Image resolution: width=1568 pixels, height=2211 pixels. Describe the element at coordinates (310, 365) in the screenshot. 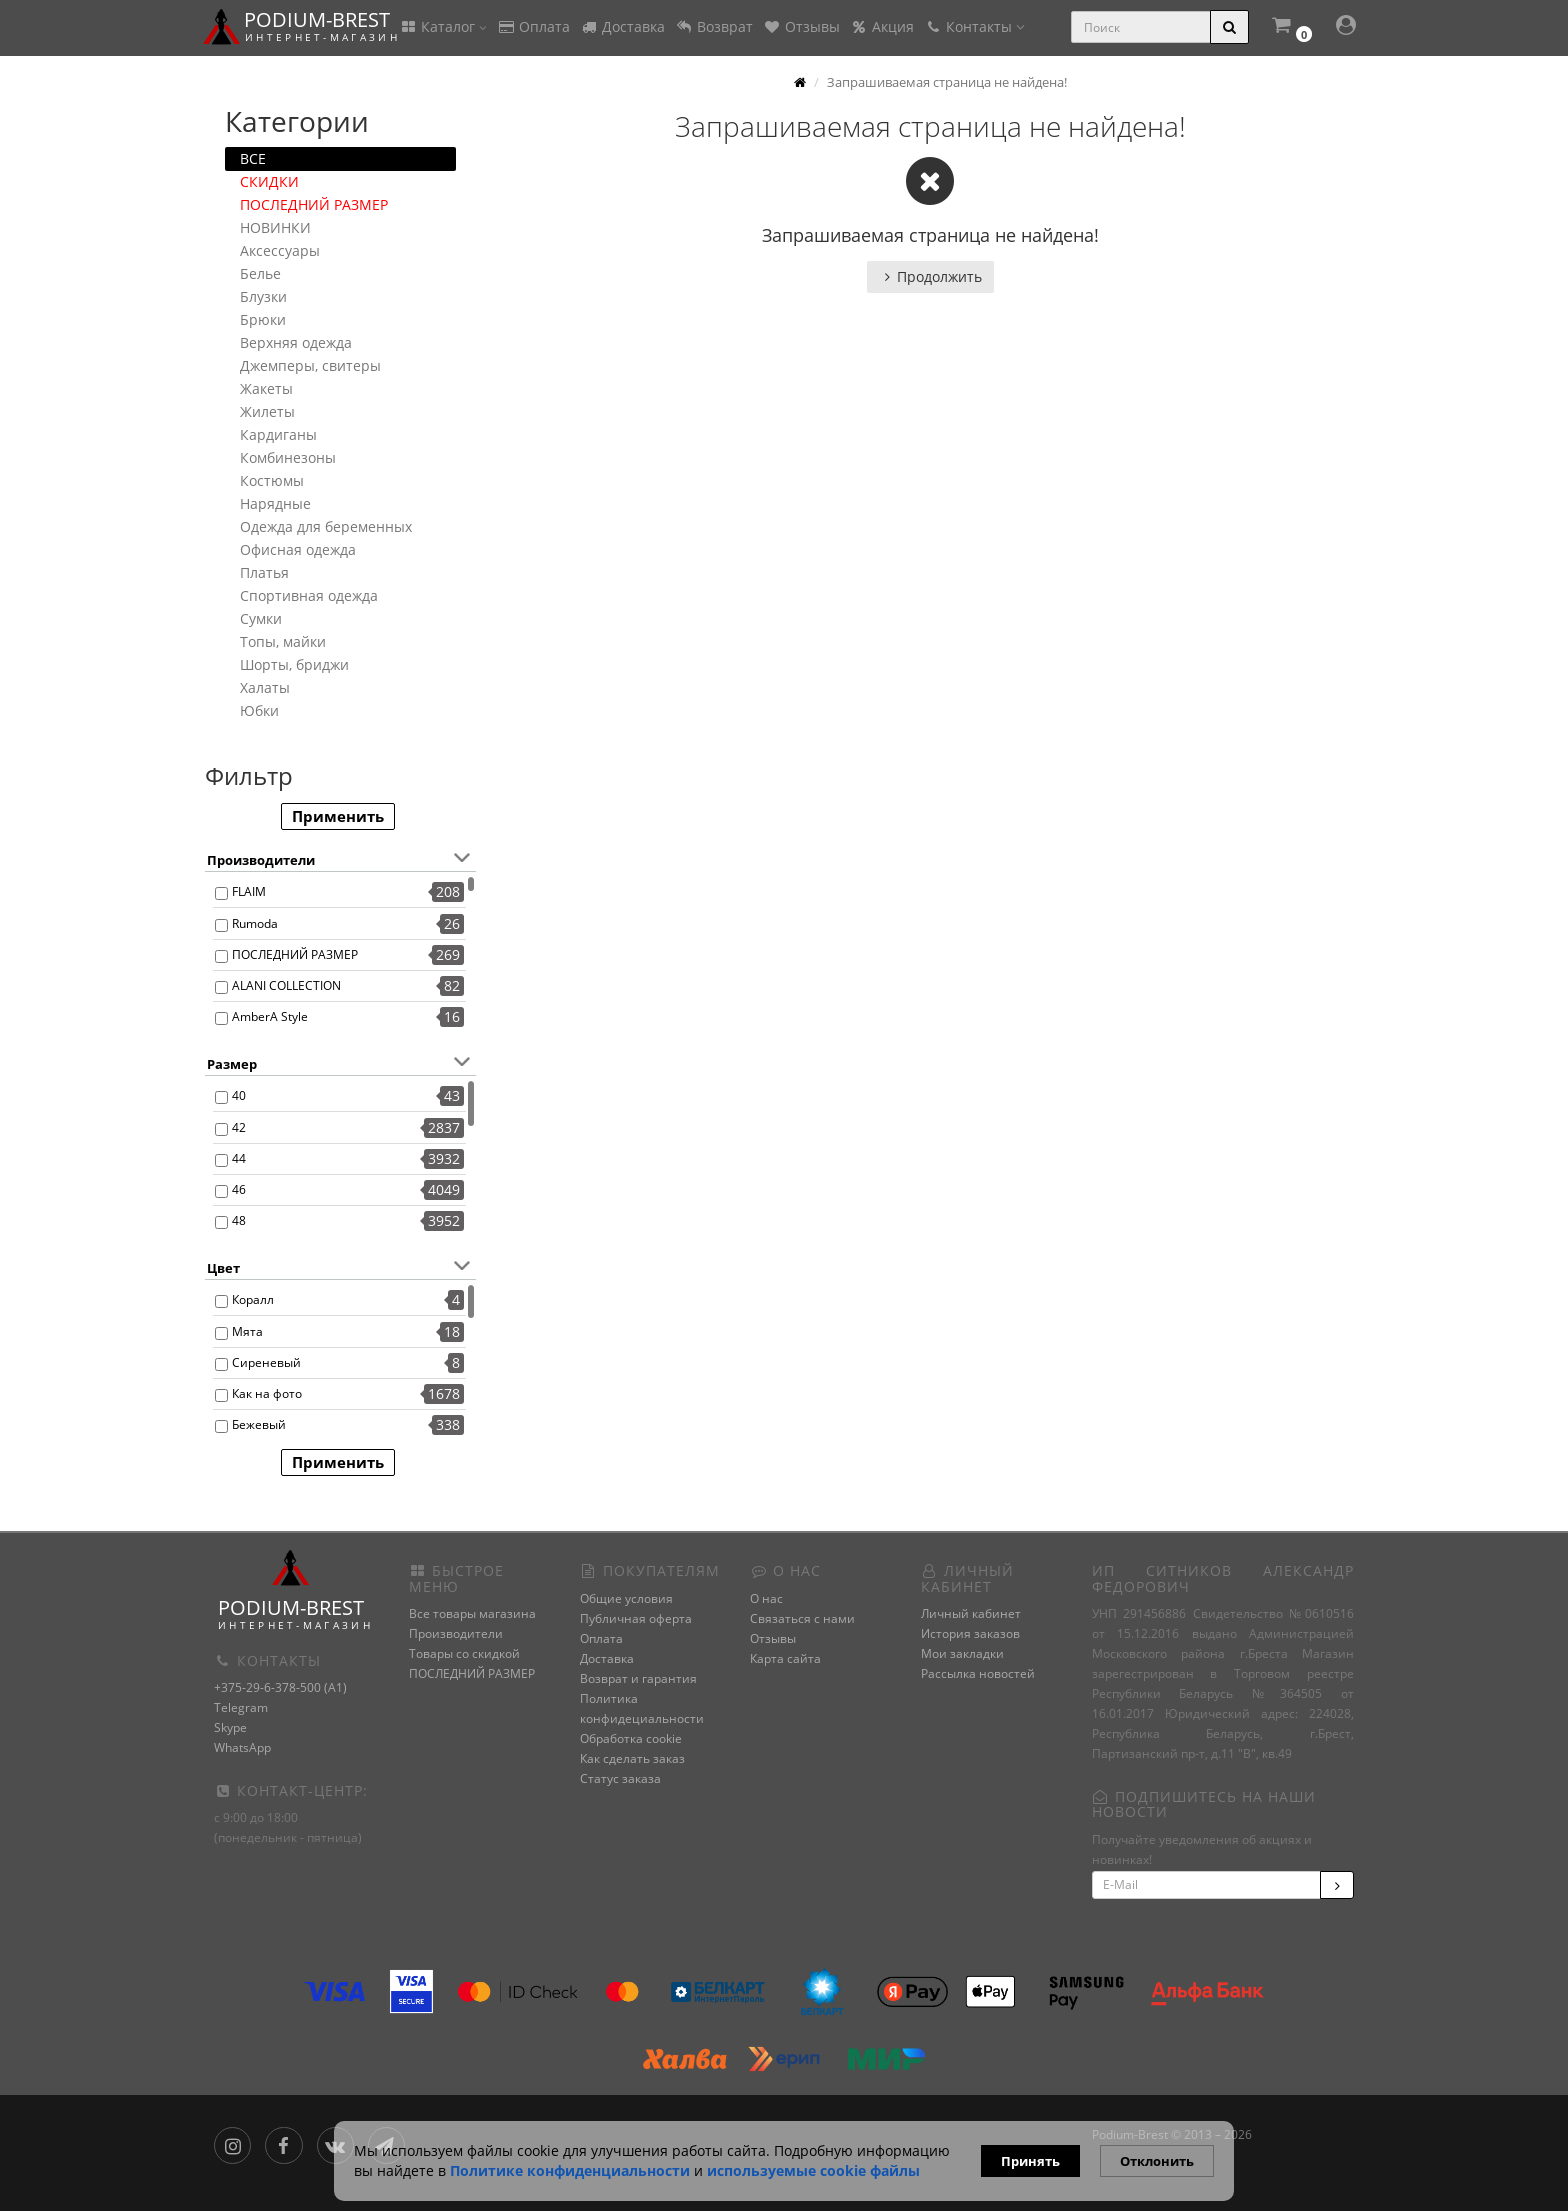

I see `Джемперы, свитеры` at that location.